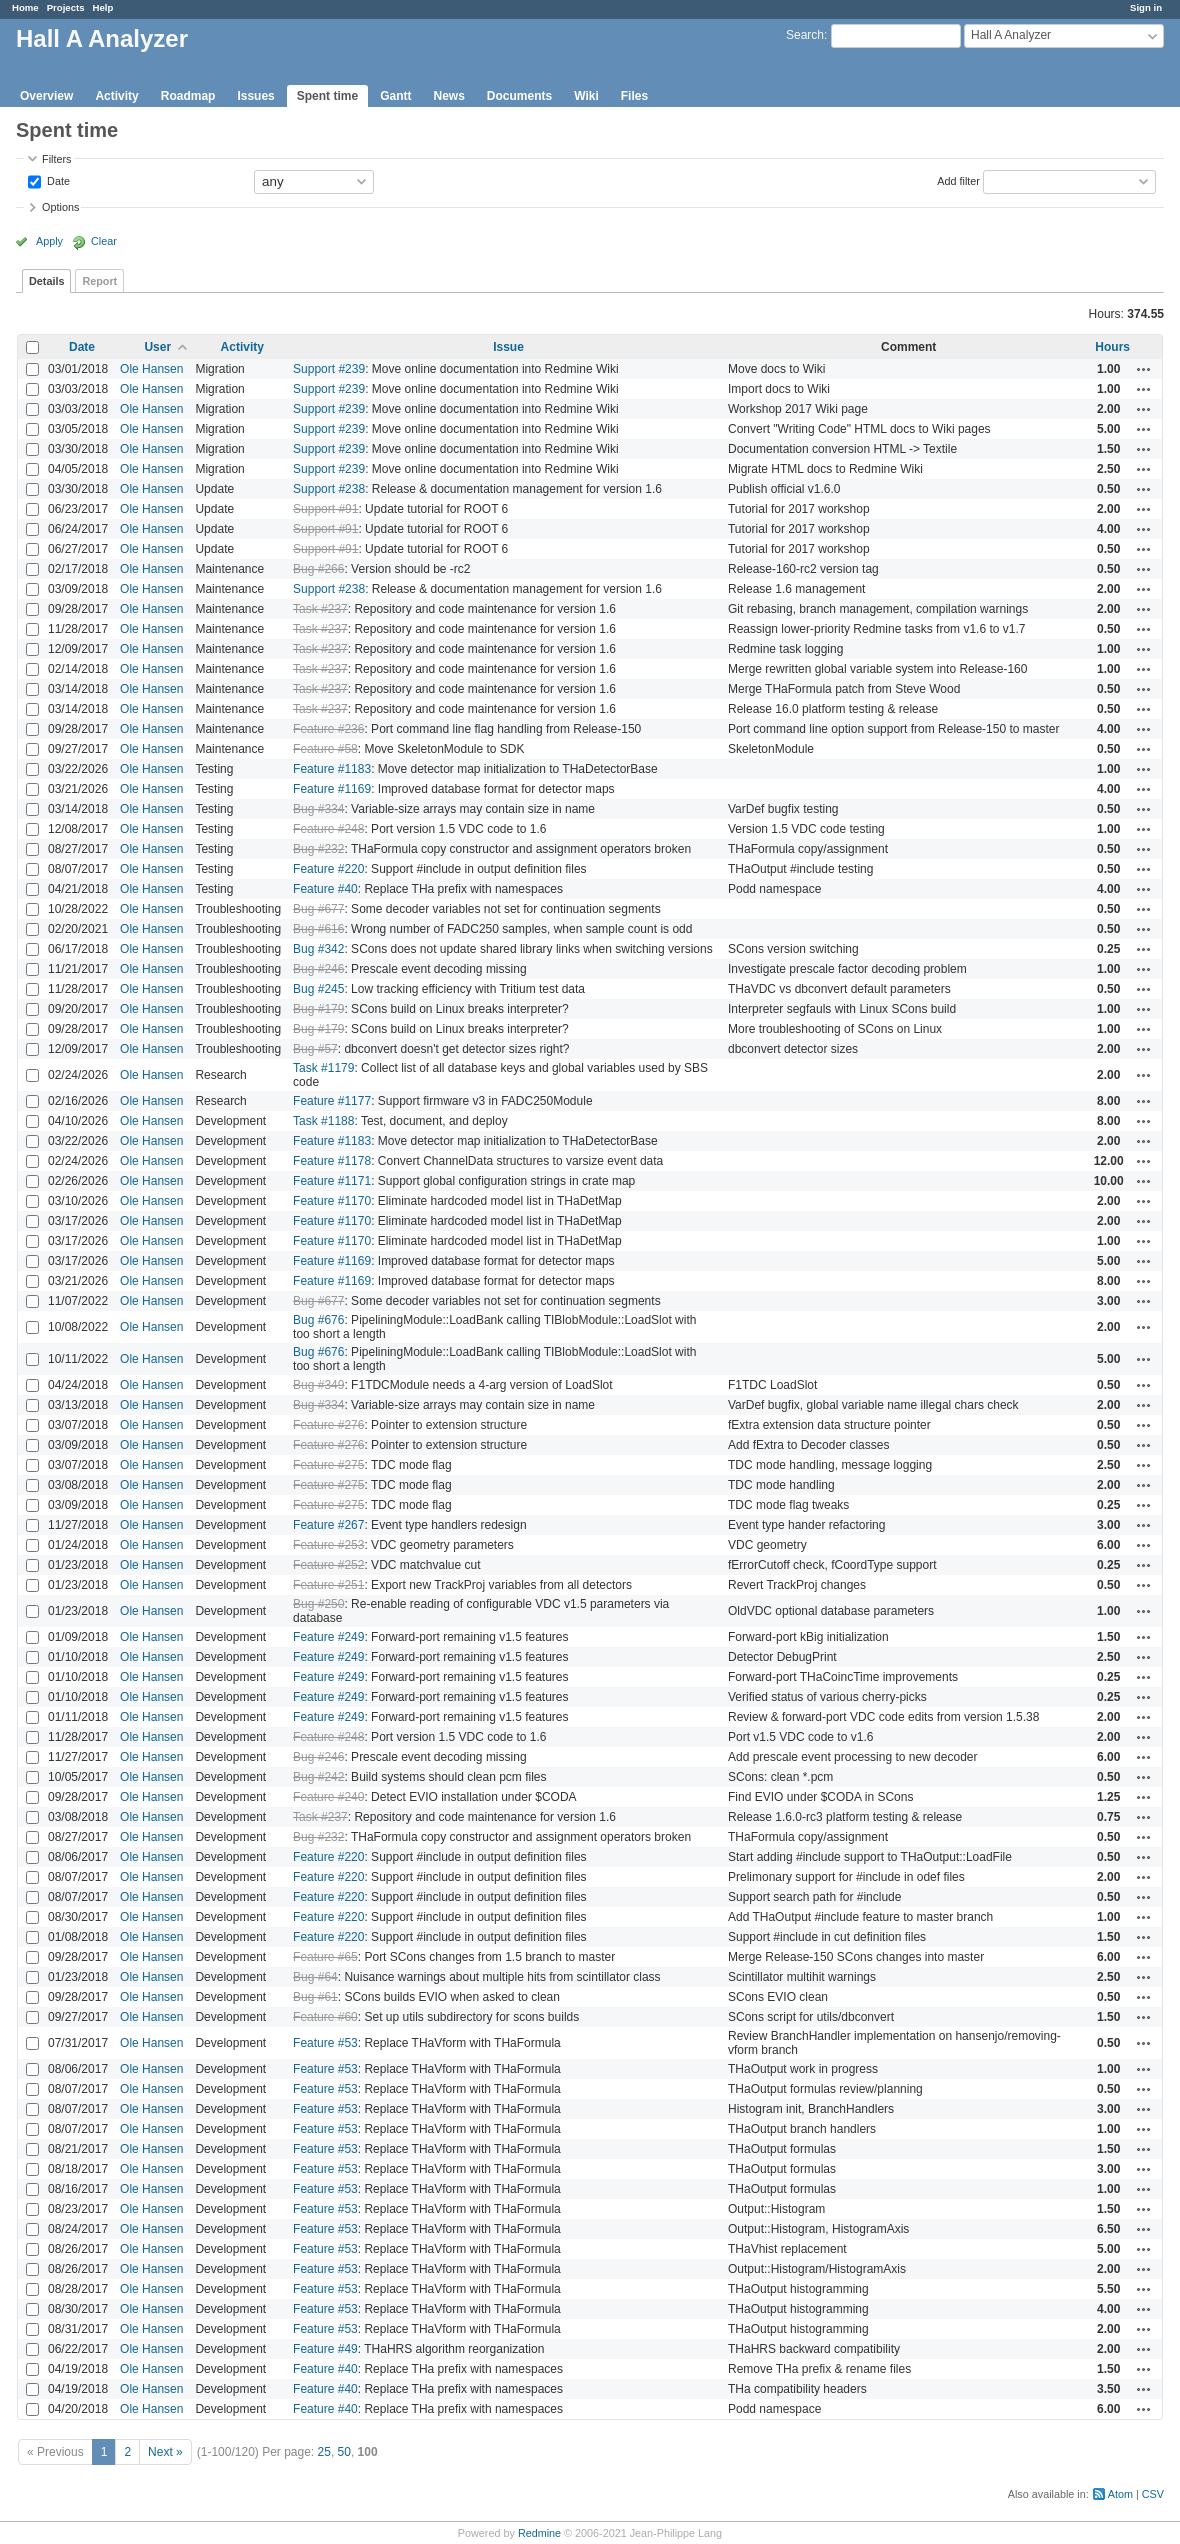  What do you see at coordinates (324, 2452) in the screenshot?
I see `25` at bounding box center [324, 2452].